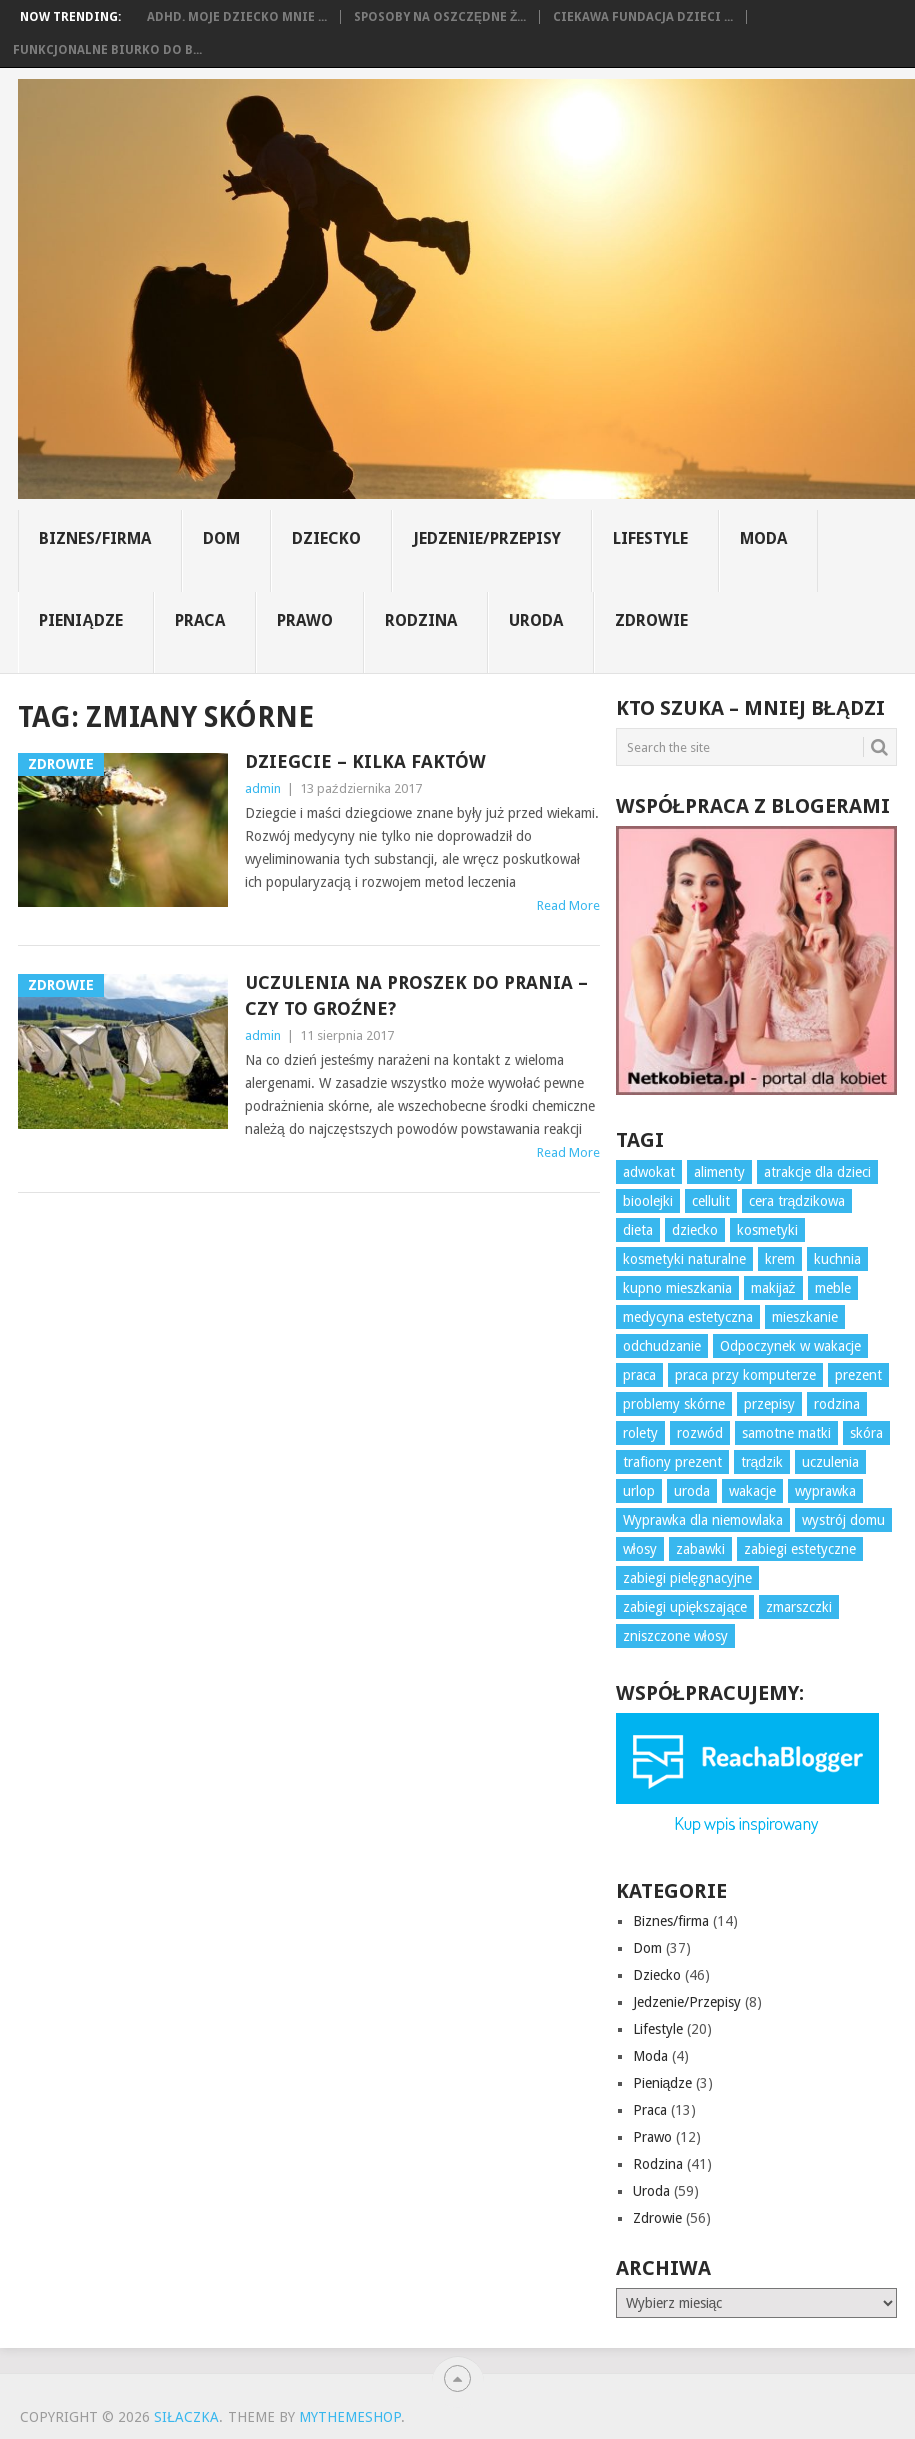 Image resolution: width=915 pixels, height=2439 pixels. Describe the element at coordinates (833, 1288) in the screenshot. I see `meble [meble (4 elementy)]` at that location.